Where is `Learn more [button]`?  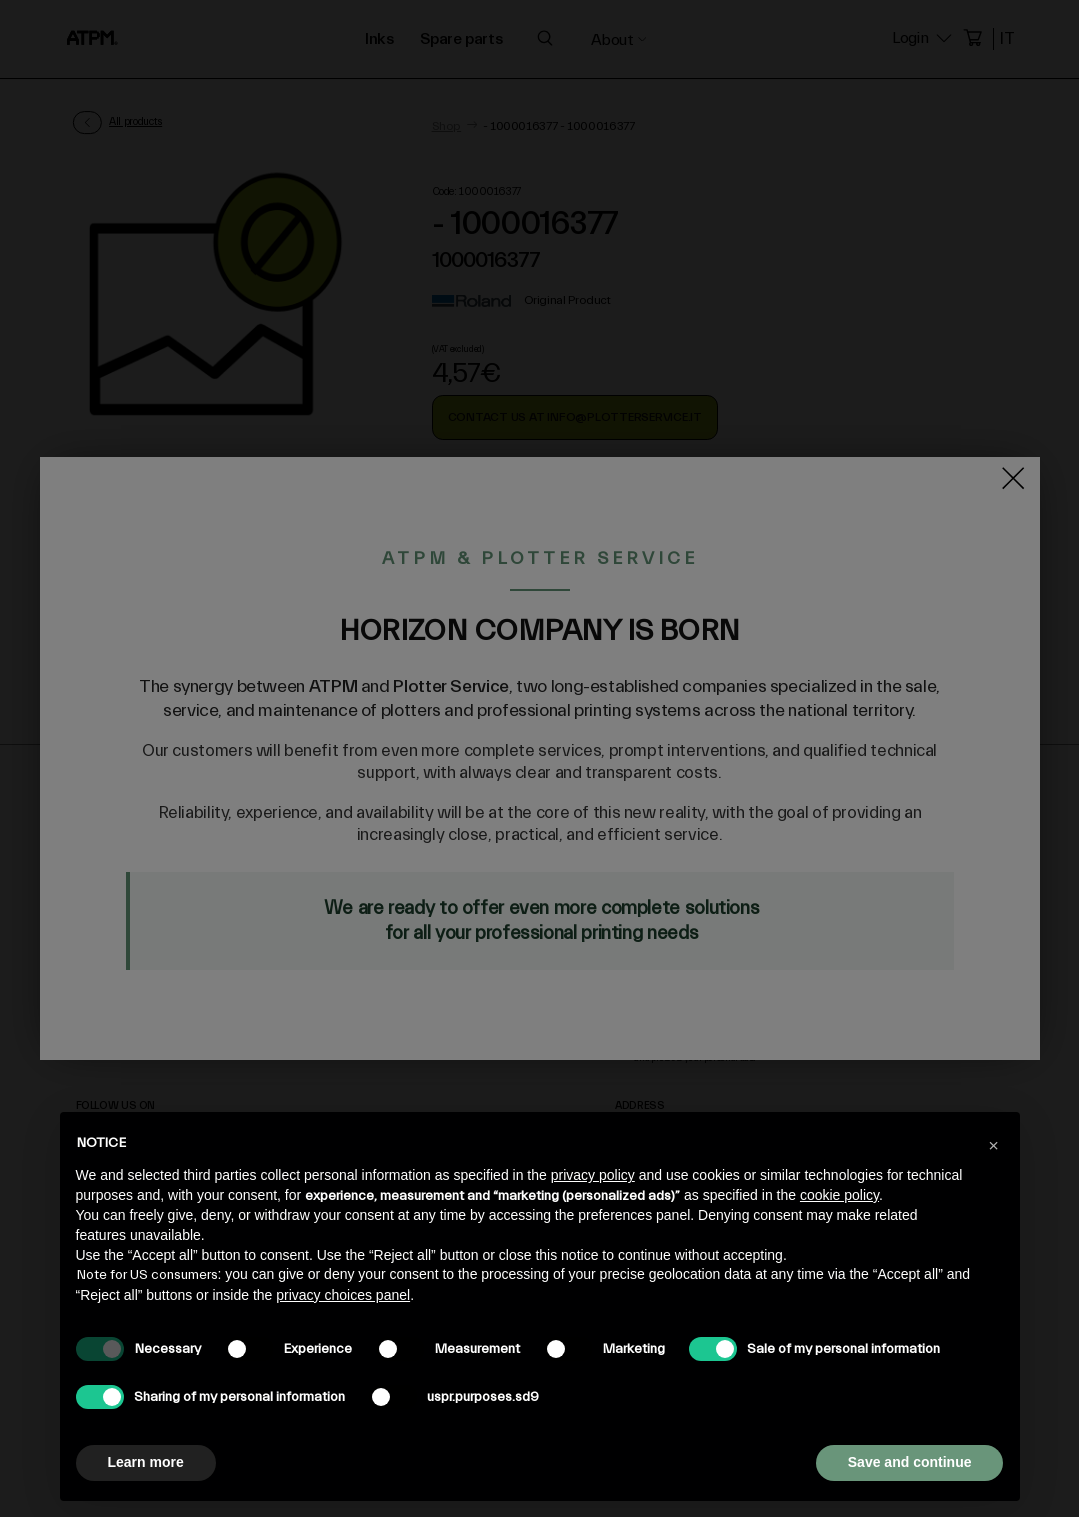
Learn more [button] is located at coordinates (146, 1462).